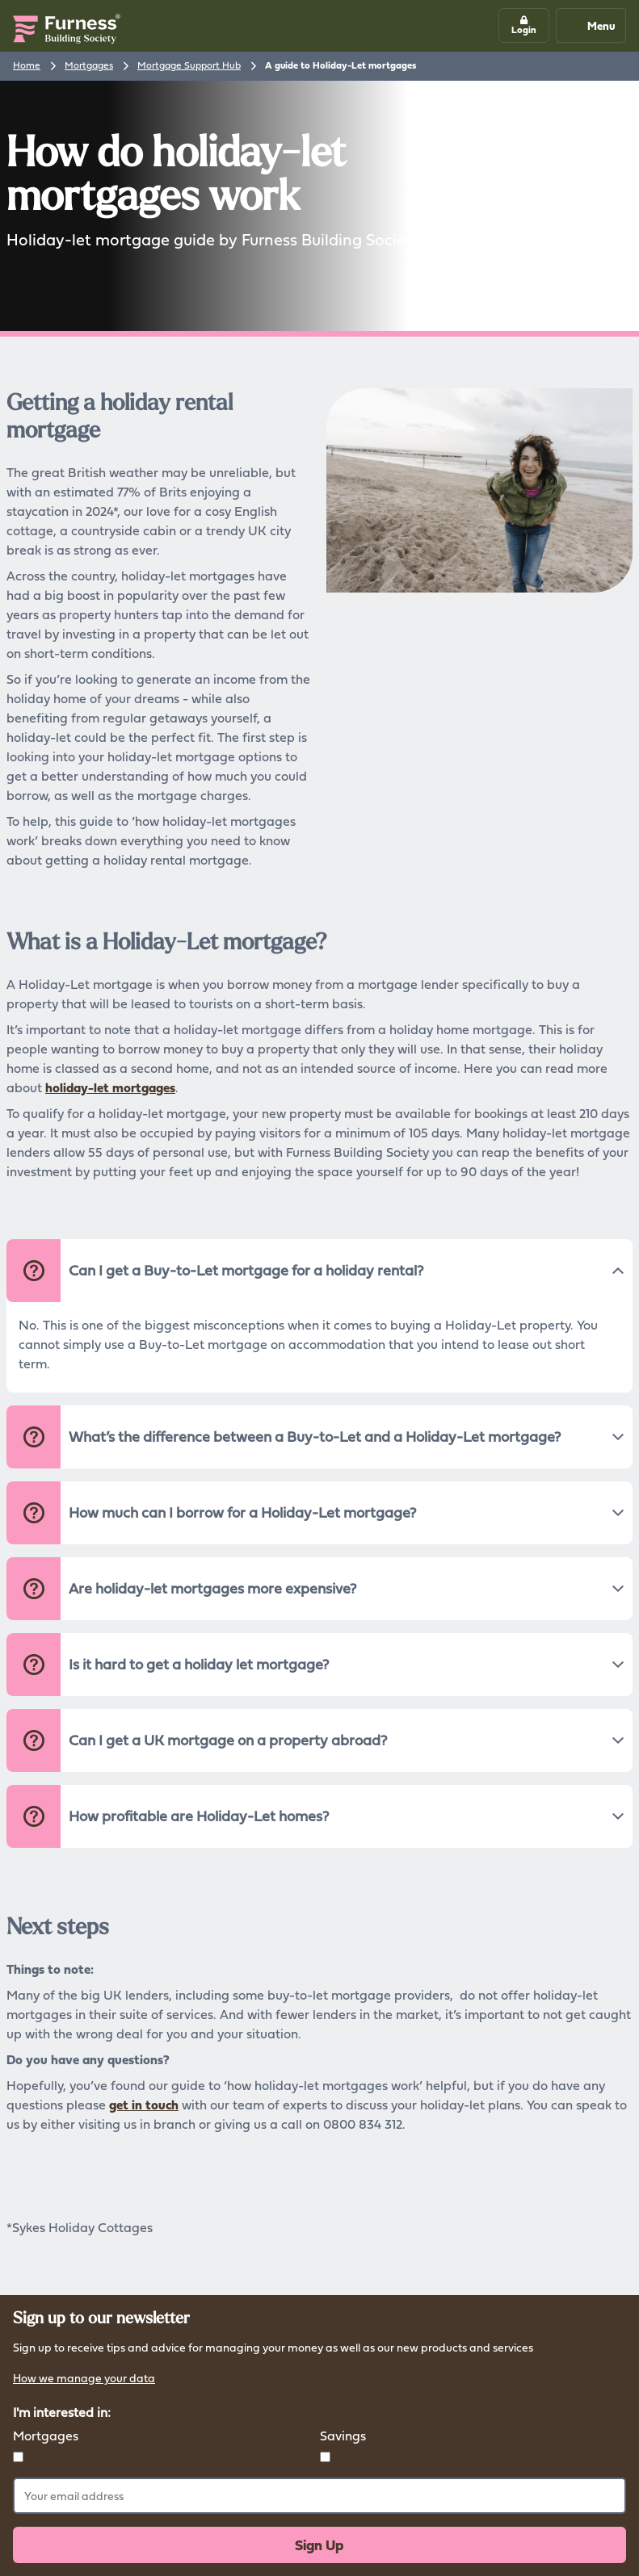 Image resolution: width=639 pixels, height=2576 pixels. I want to click on Savings, so click(343, 2435).